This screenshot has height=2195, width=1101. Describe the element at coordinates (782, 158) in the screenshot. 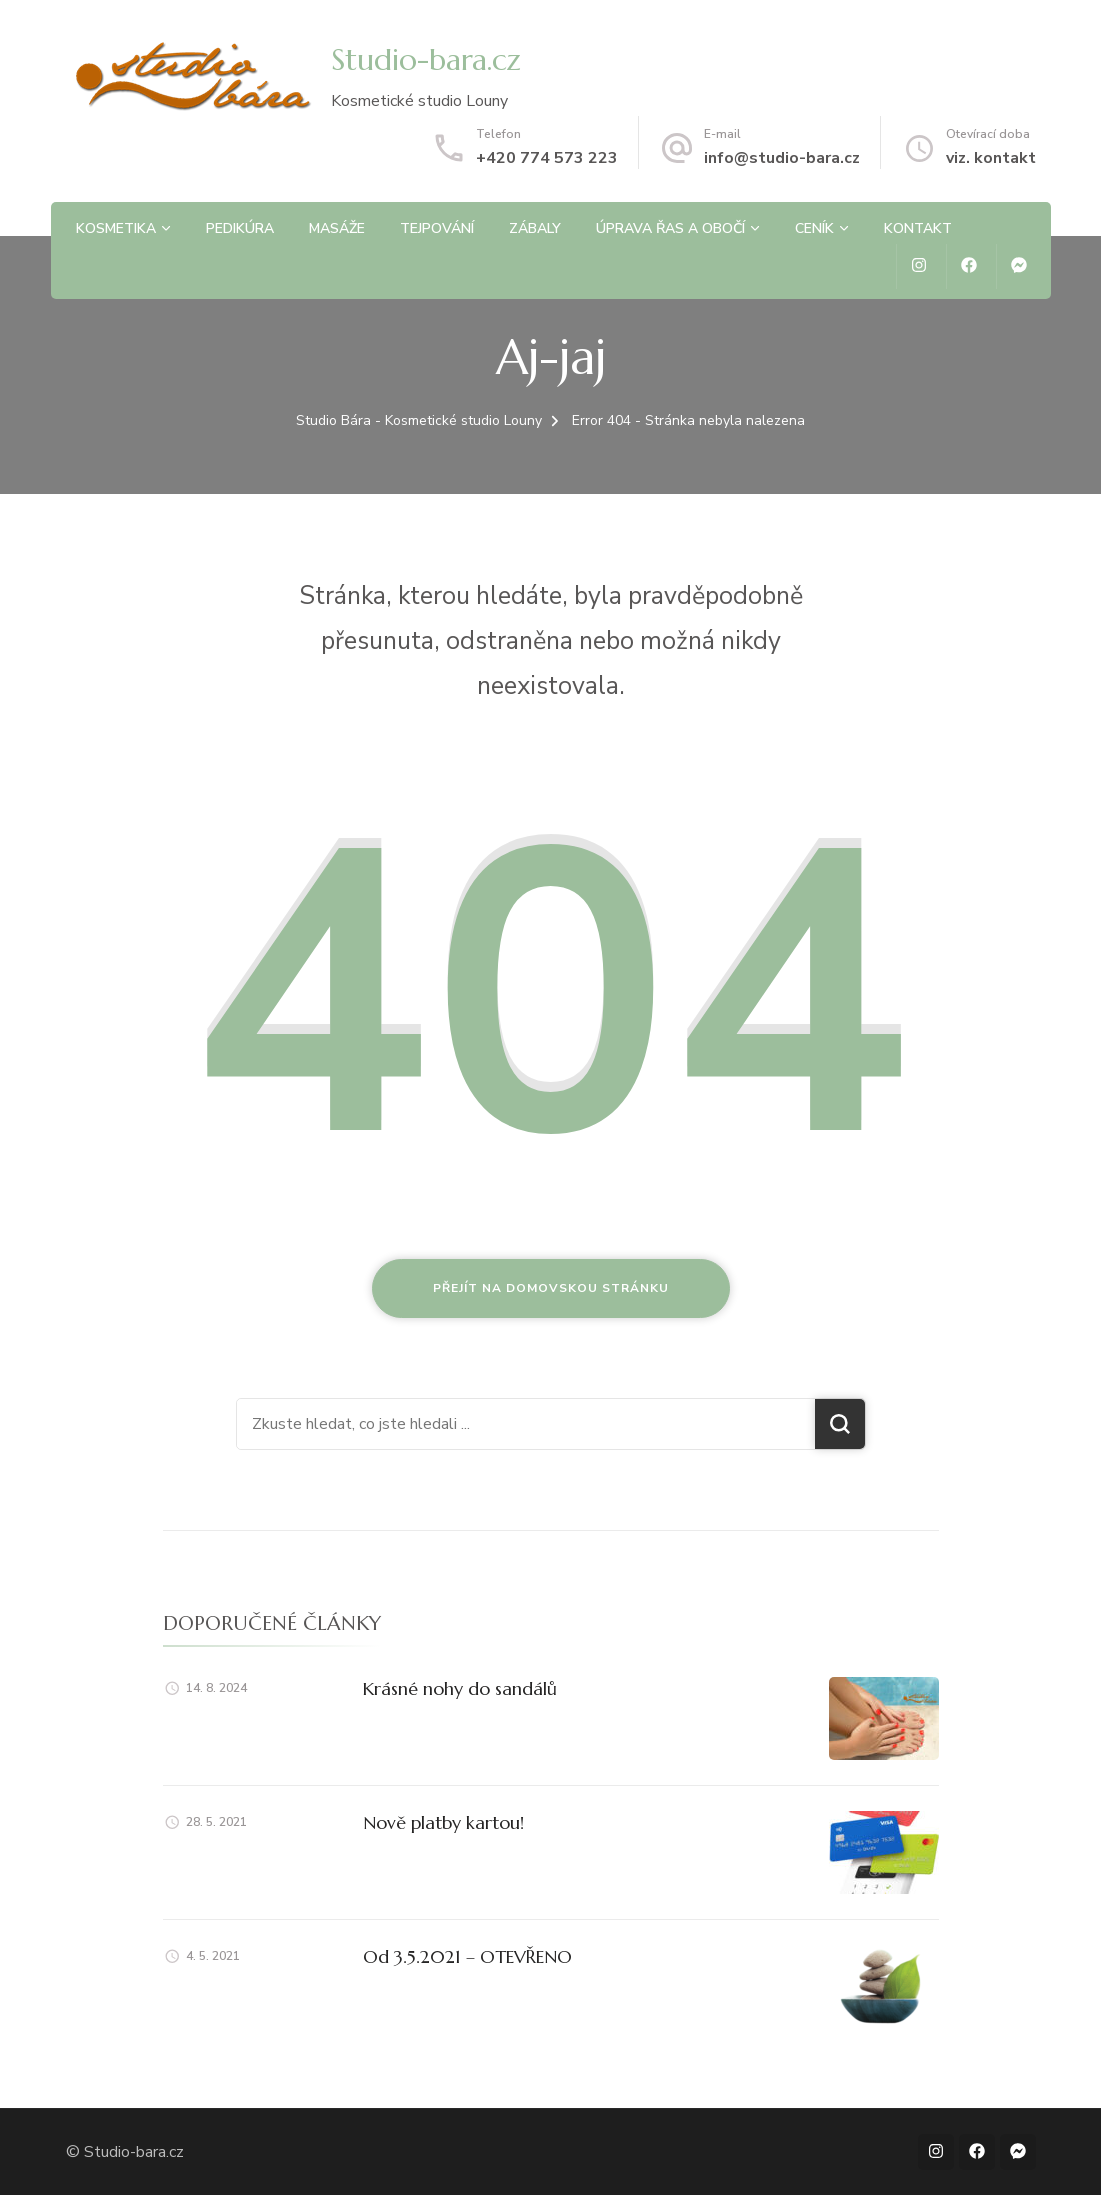

I see `info@studio-bara.cz` at that location.